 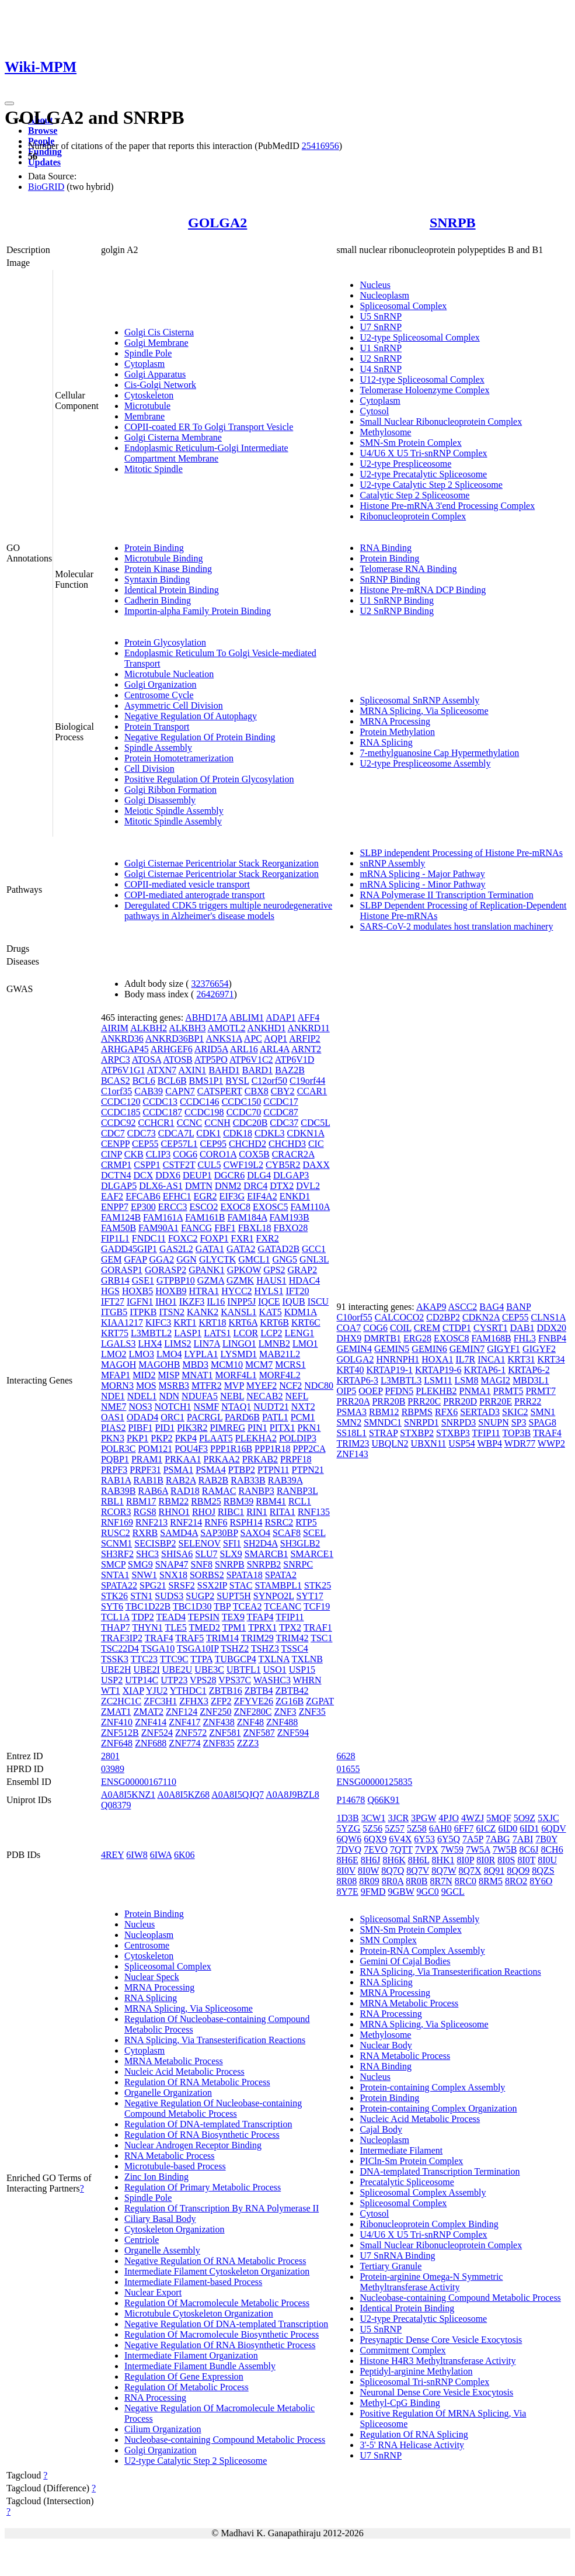 What do you see at coordinates (386, 2045) in the screenshot?
I see `Nuclear Body` at bounding box center [386, 2045].